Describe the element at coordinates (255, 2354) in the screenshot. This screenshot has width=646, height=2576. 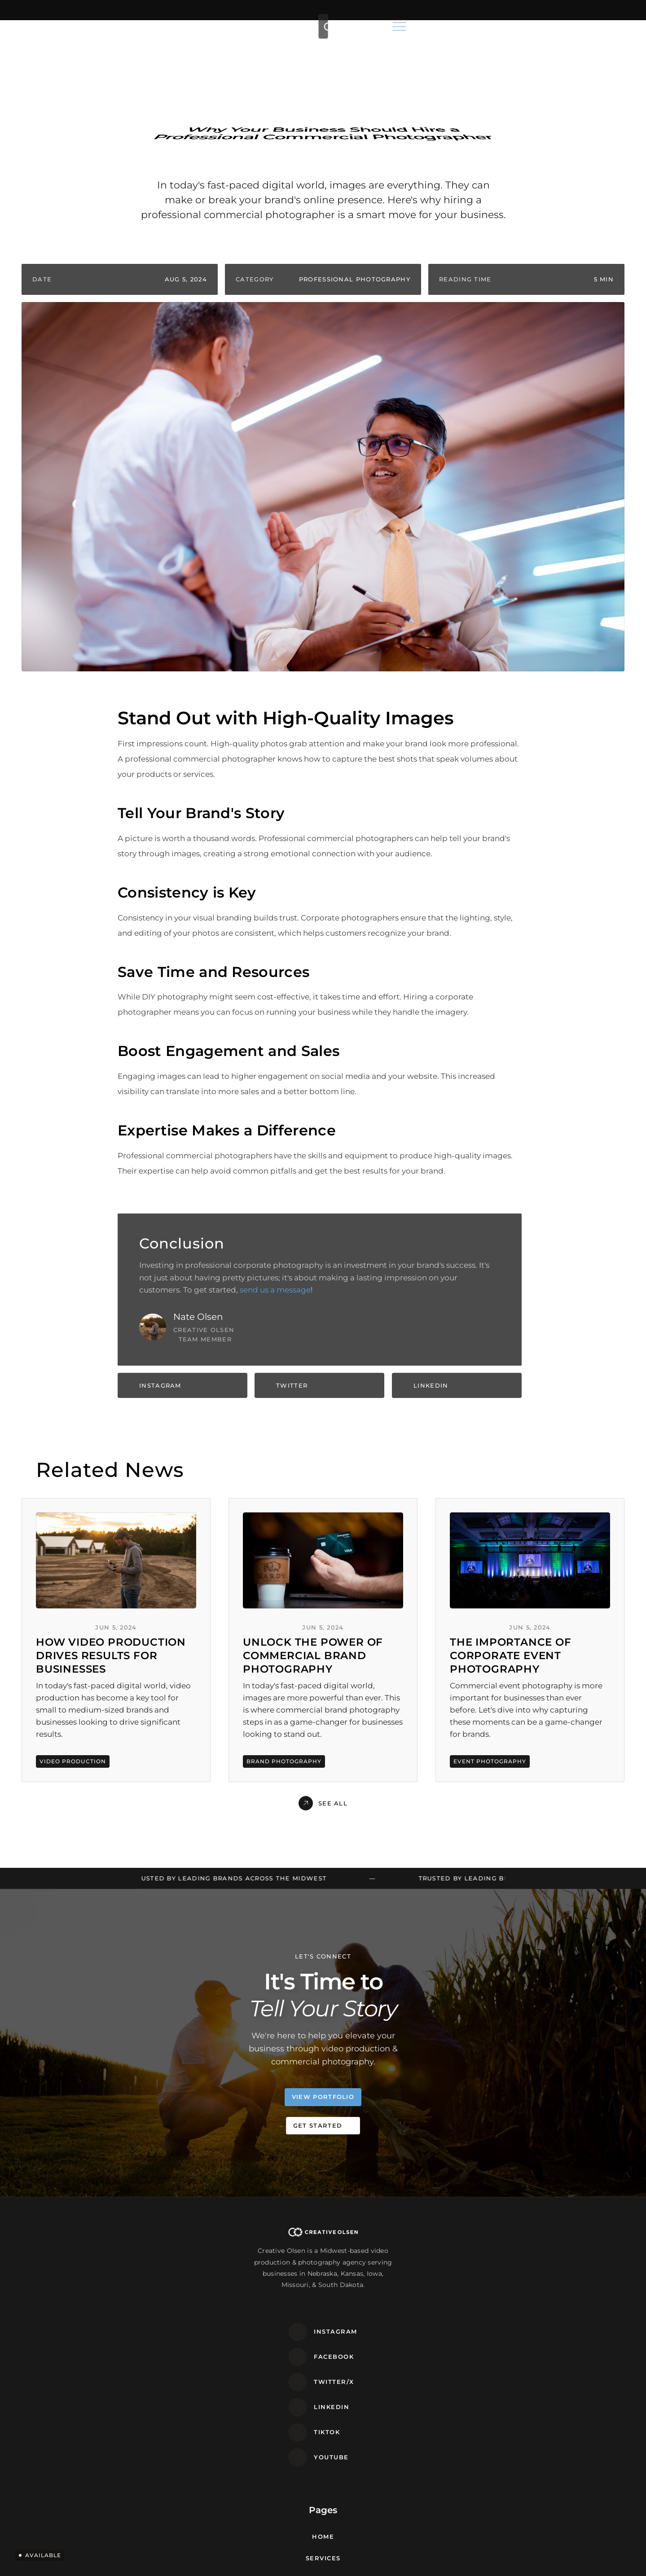
I see `Contact Us` at that location.